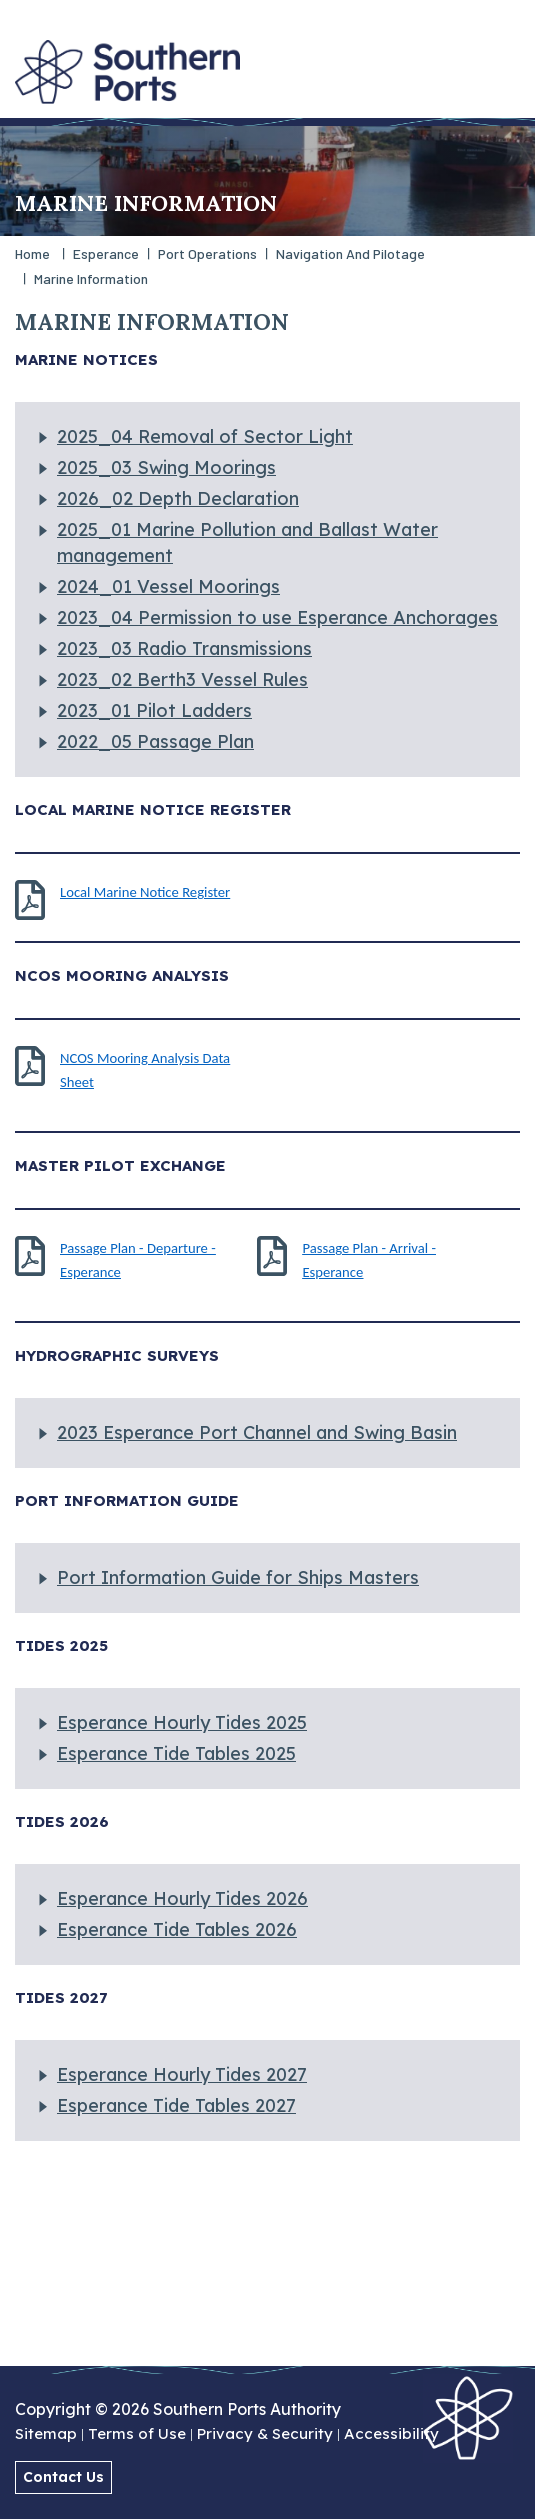  I want to click on Esperance Tide Tables 2027, so click(176, 2105).